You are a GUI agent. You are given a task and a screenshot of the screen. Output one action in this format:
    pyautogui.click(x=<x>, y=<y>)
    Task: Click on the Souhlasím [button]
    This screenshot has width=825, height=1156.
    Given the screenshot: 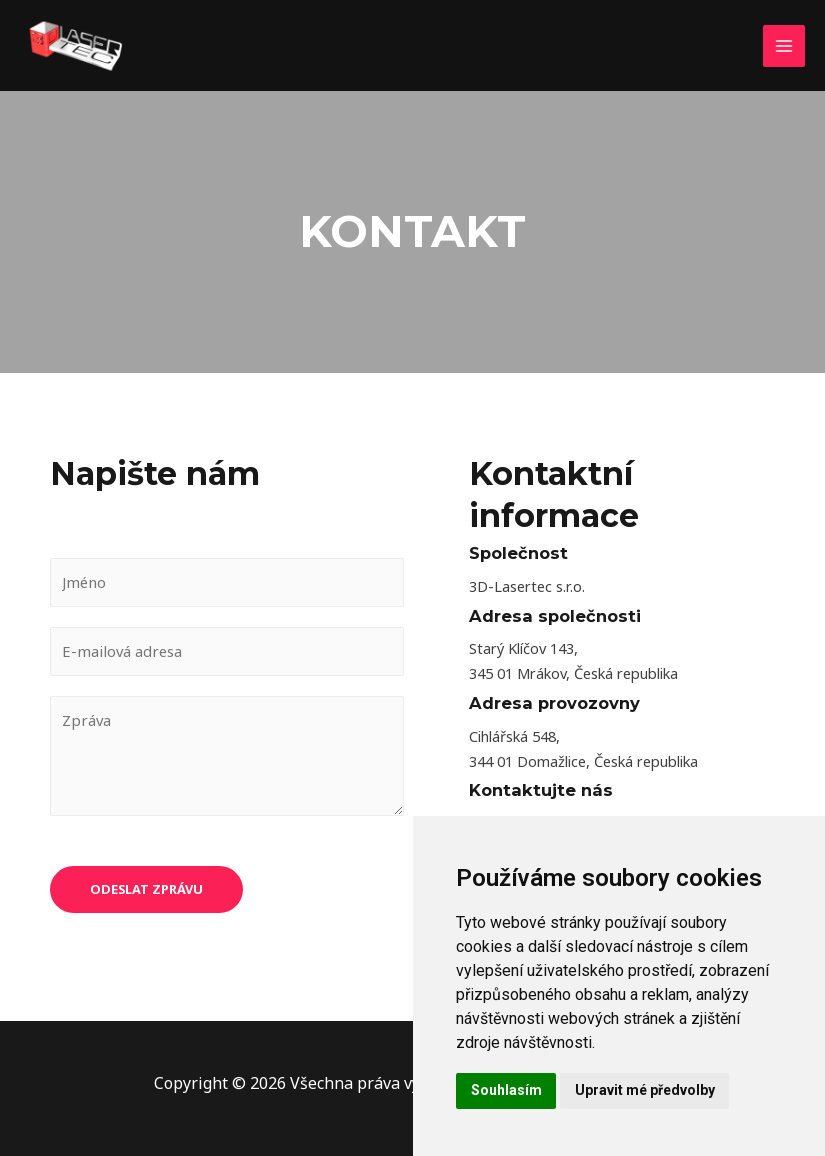 What is the action you would take?
    pyautogui.click(x=506, y=1090)
    